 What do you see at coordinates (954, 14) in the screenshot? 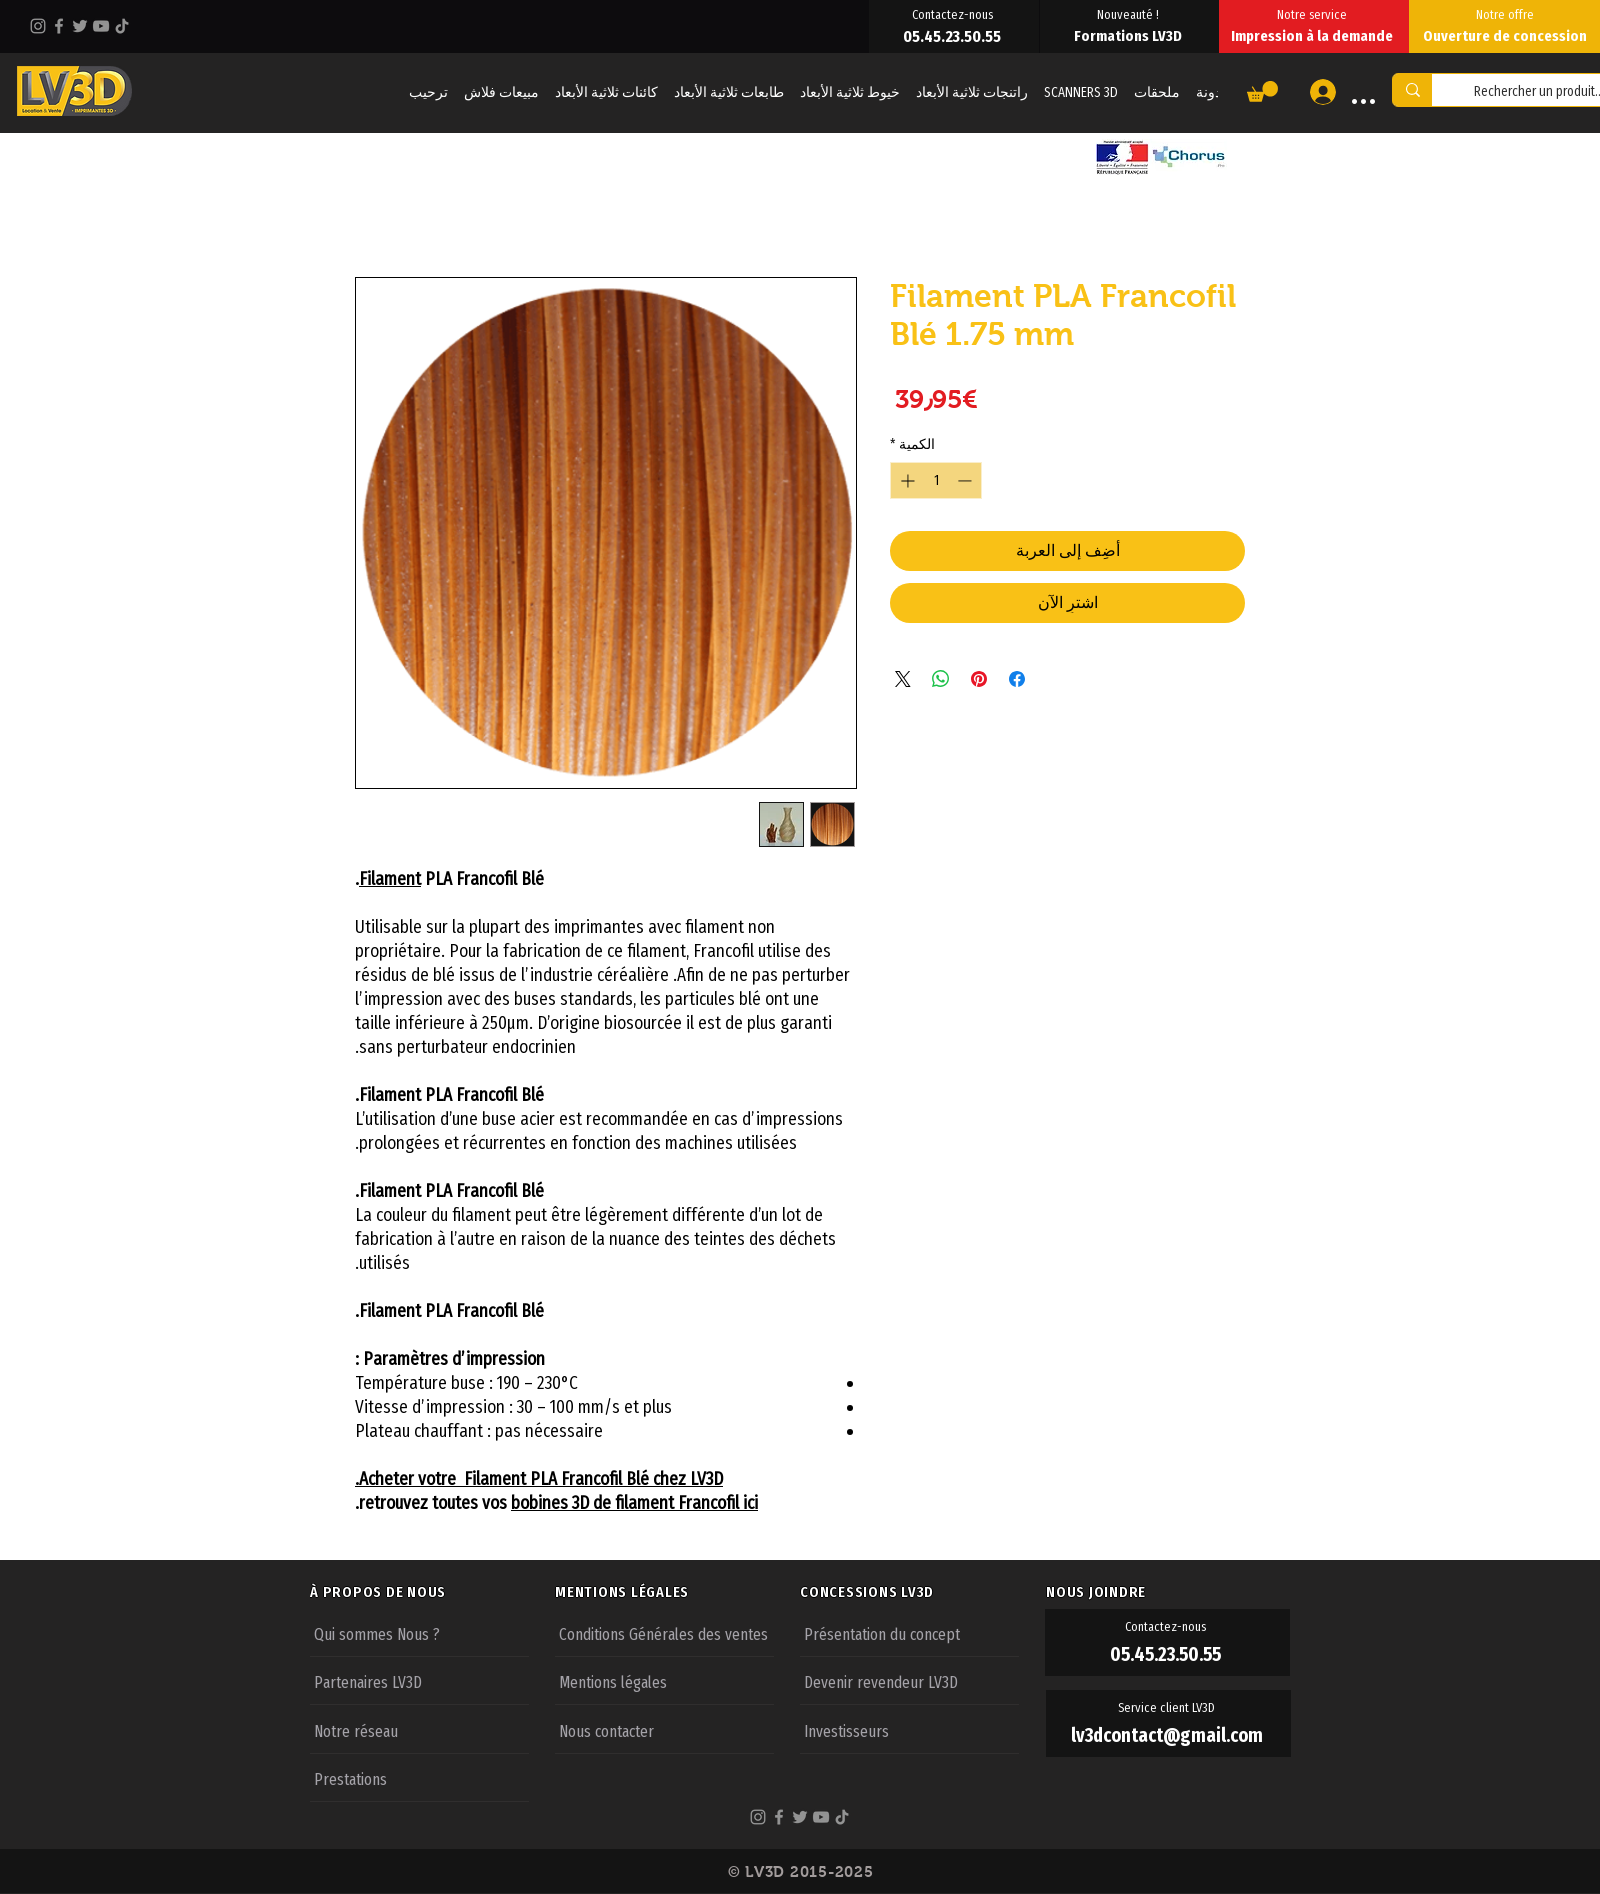
I see `[Contactez-nous]` at bounding box center [954, 14].